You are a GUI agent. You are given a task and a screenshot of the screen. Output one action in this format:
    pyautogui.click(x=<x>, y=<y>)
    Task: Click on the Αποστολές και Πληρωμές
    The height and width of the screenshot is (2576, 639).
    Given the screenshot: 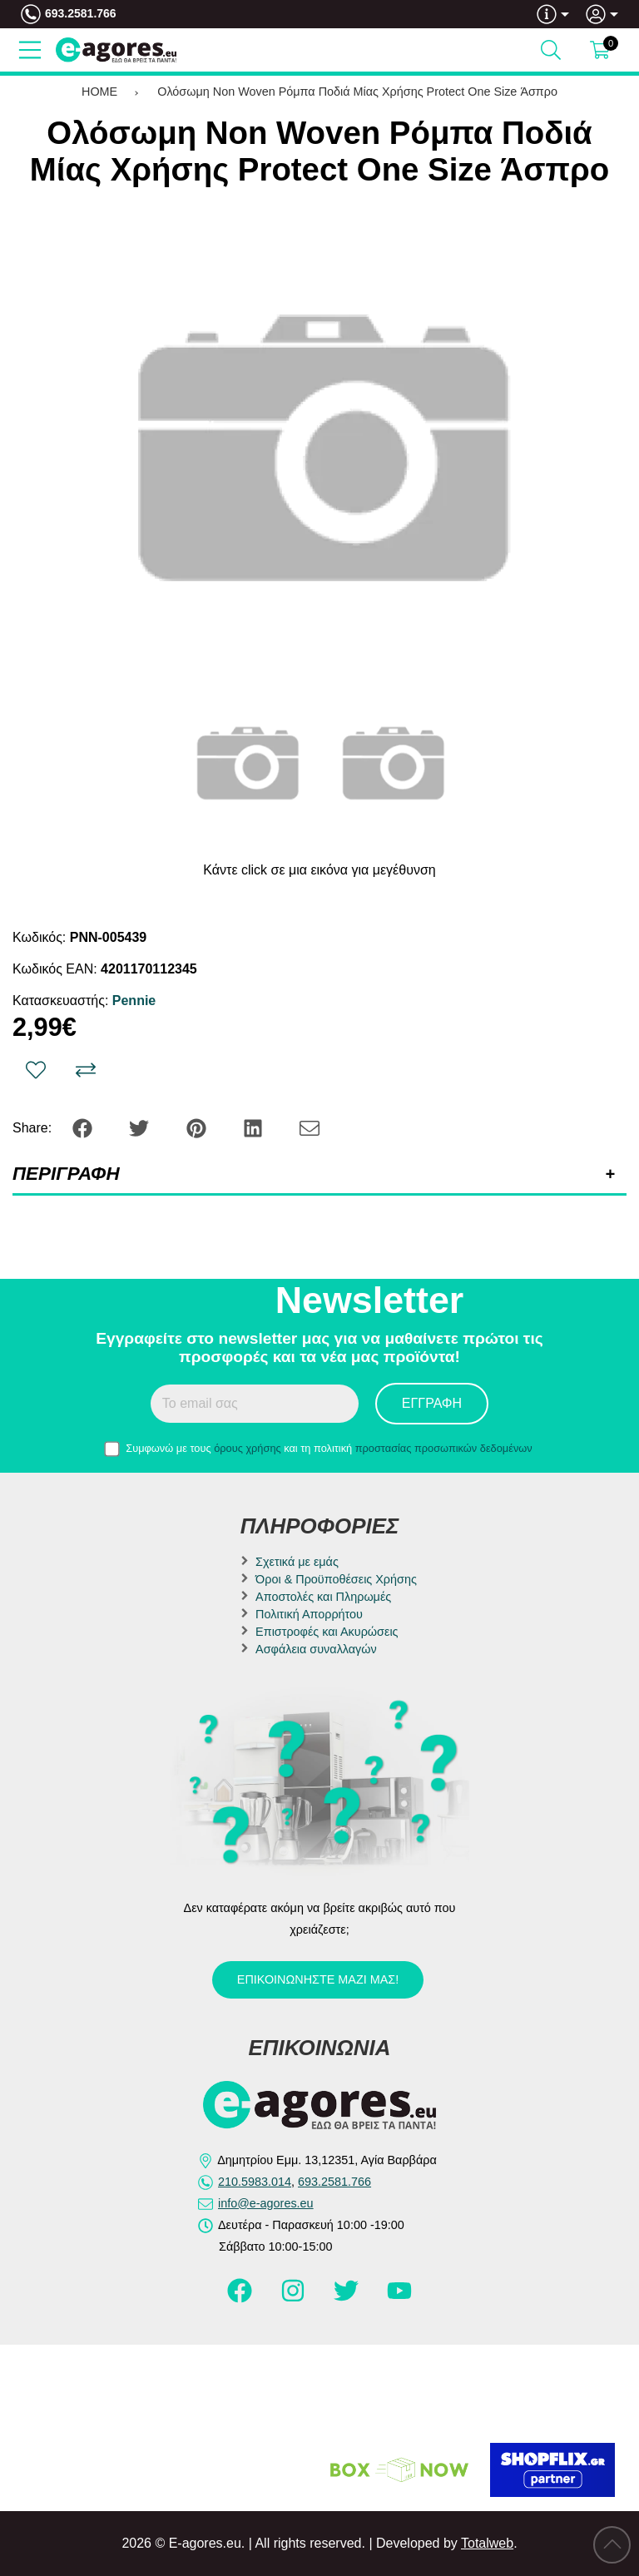 What is the action you would take?
    pyautogui.click(x=323, y=1596)
    